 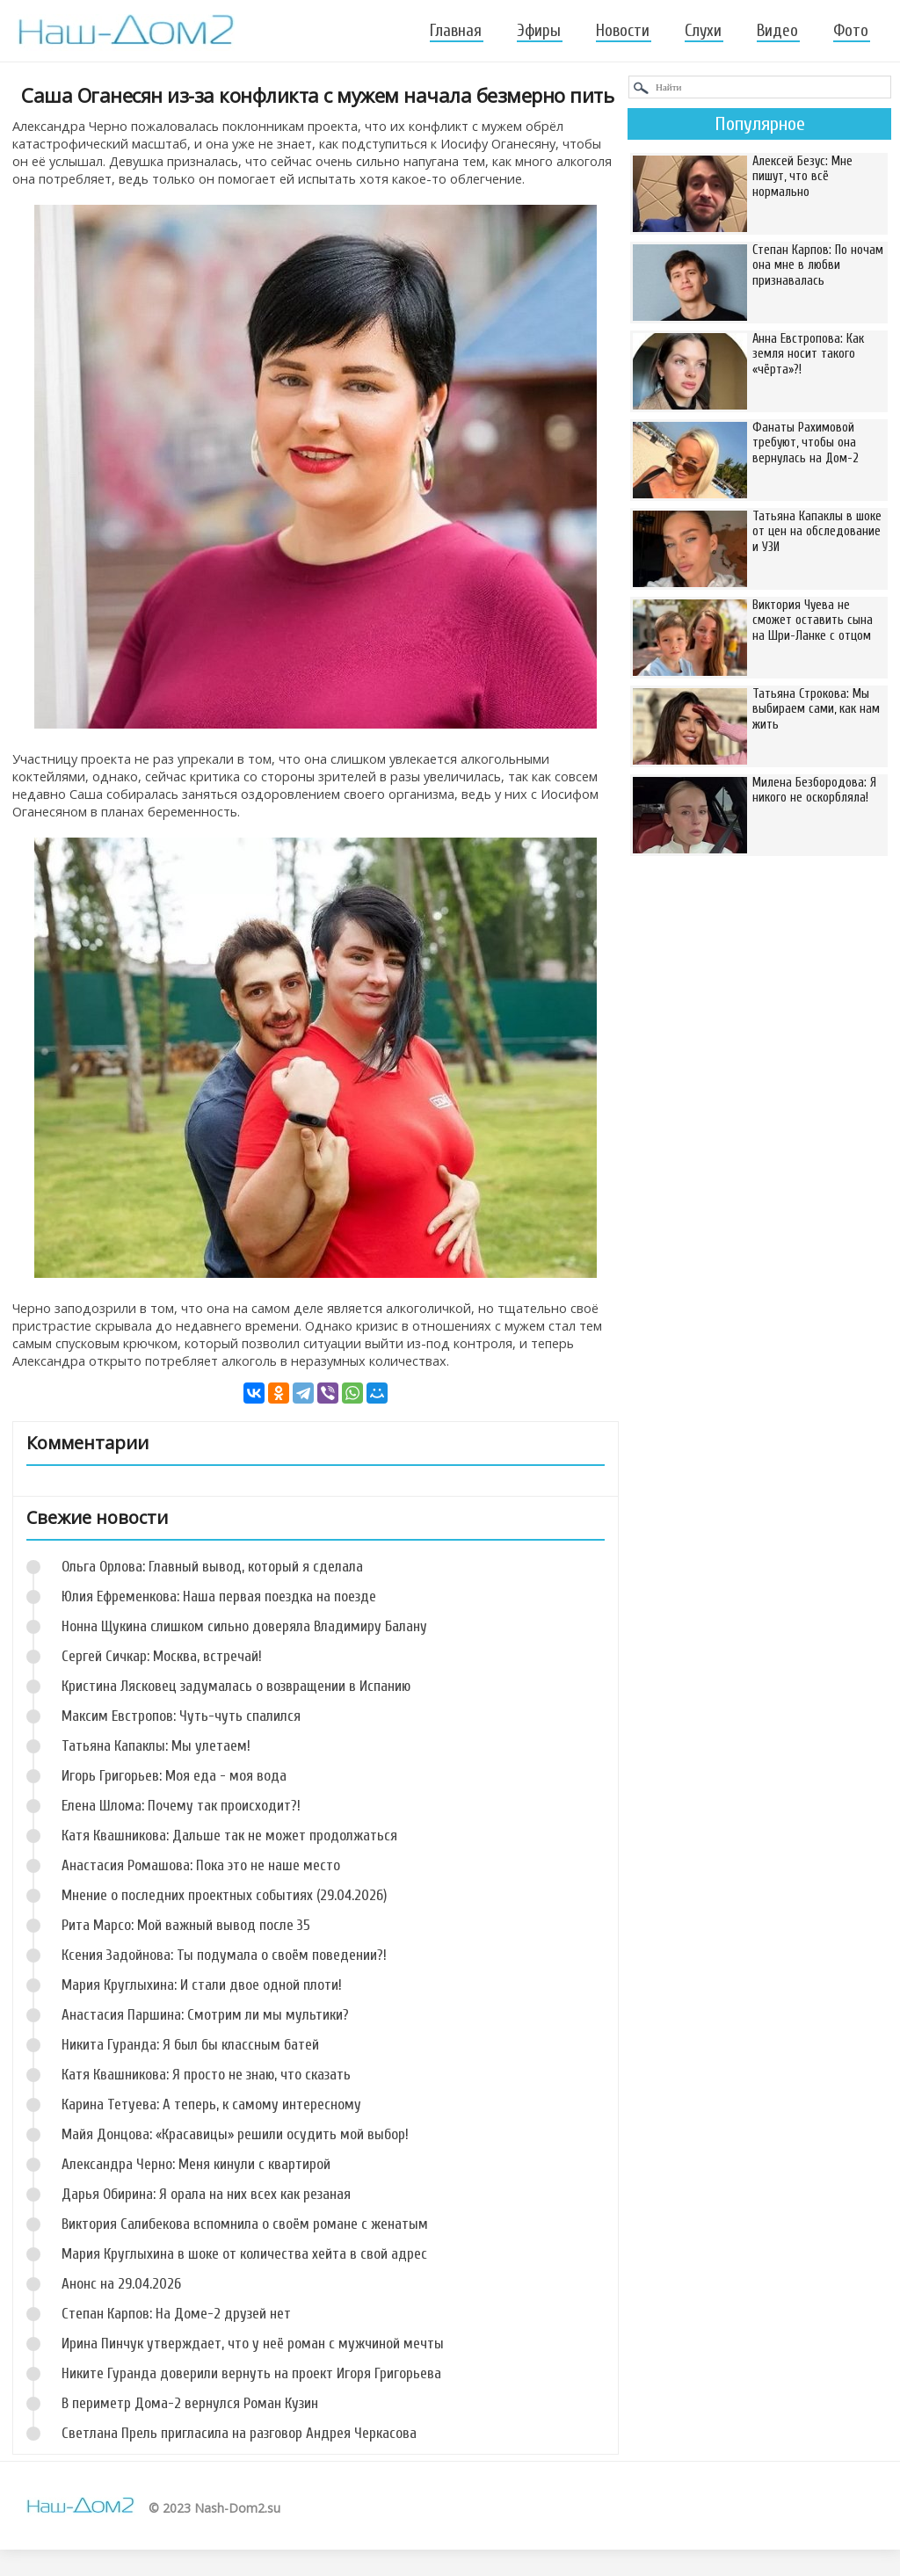 I want to click on Мария Круглыхина: И стали двое одной плоти!, so click(x=202, y=1985).